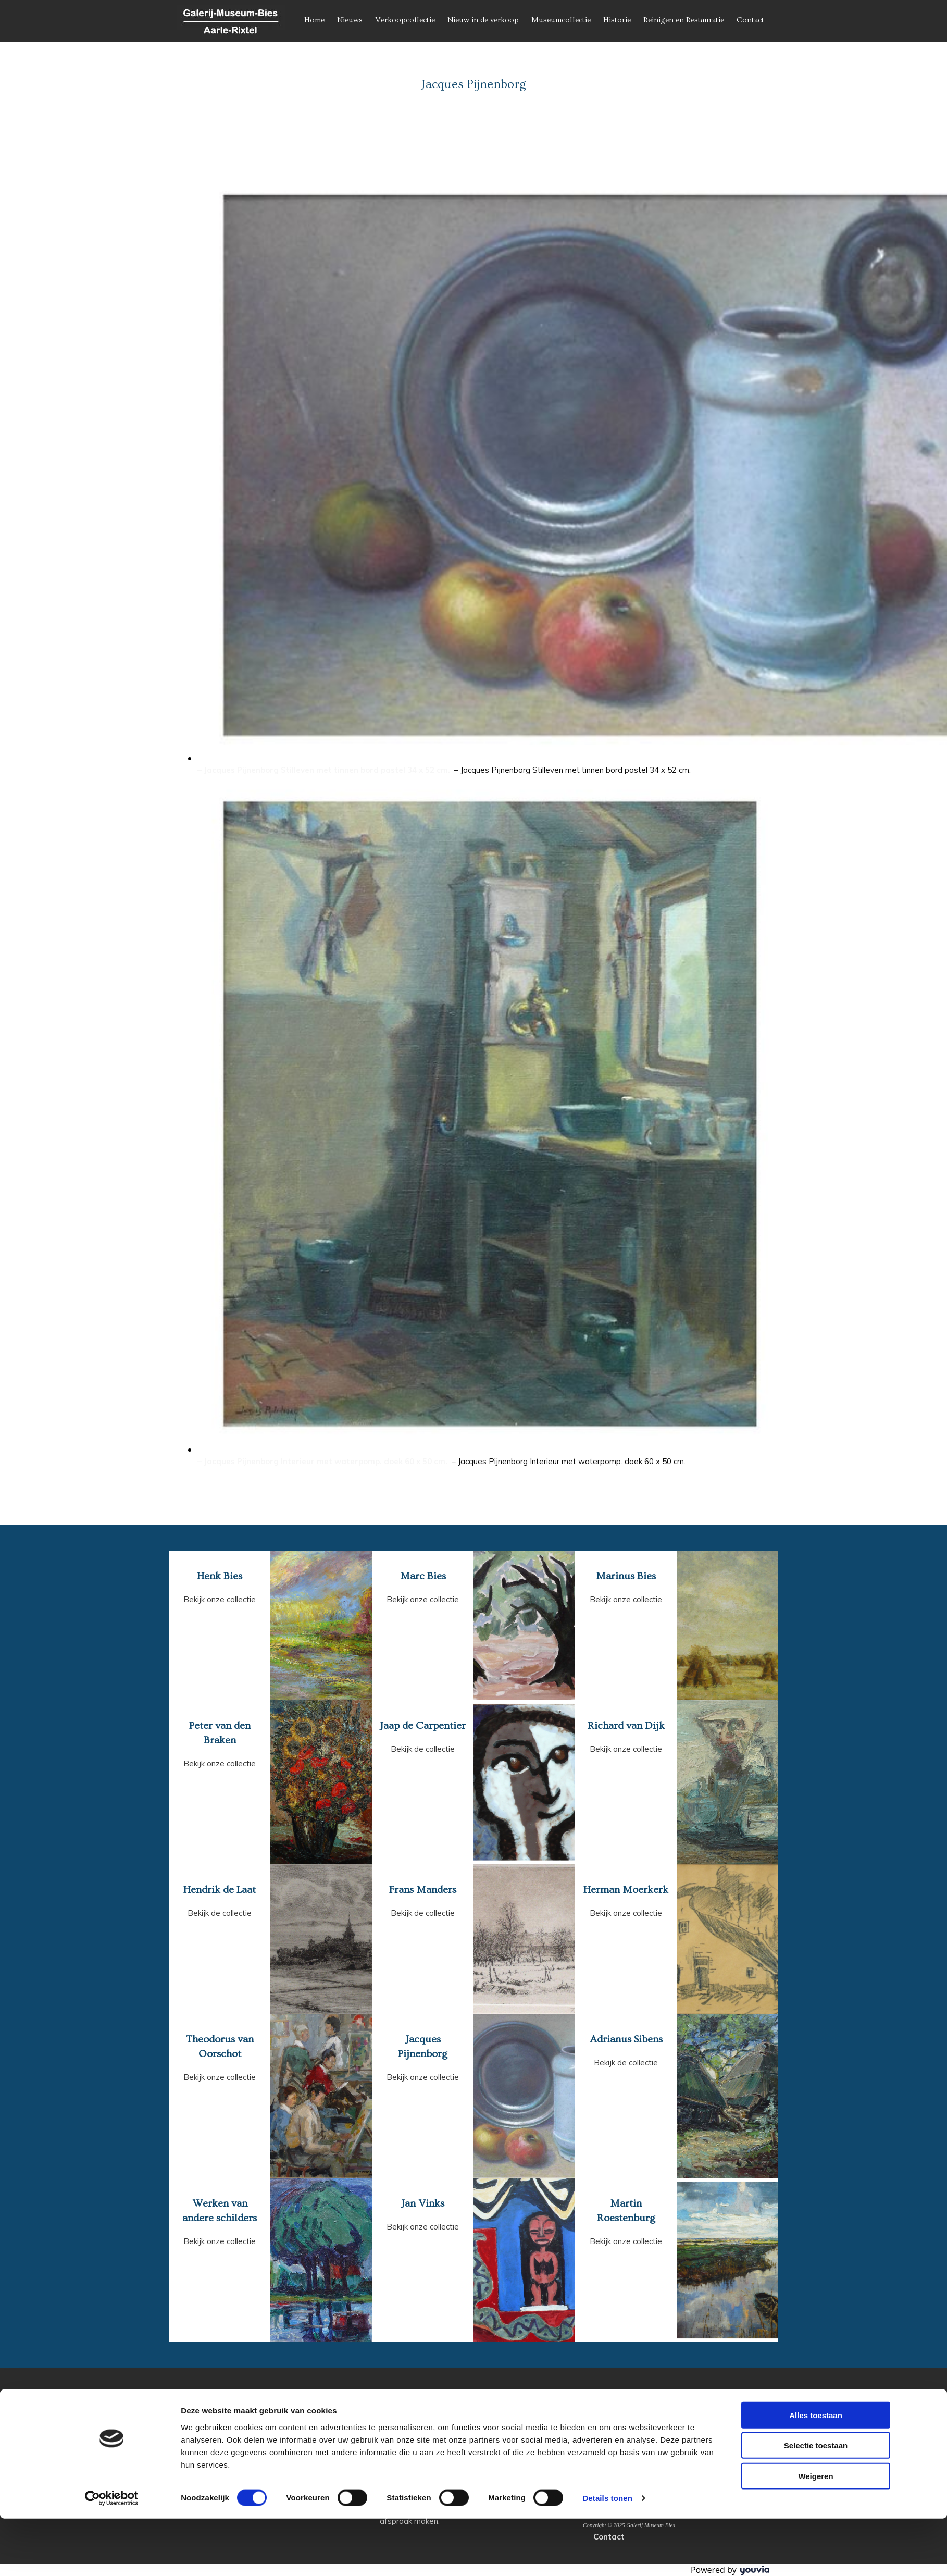  Describe the element at coordinates (607, 2555) in the screenshot. I see `Details tonen` at that location.